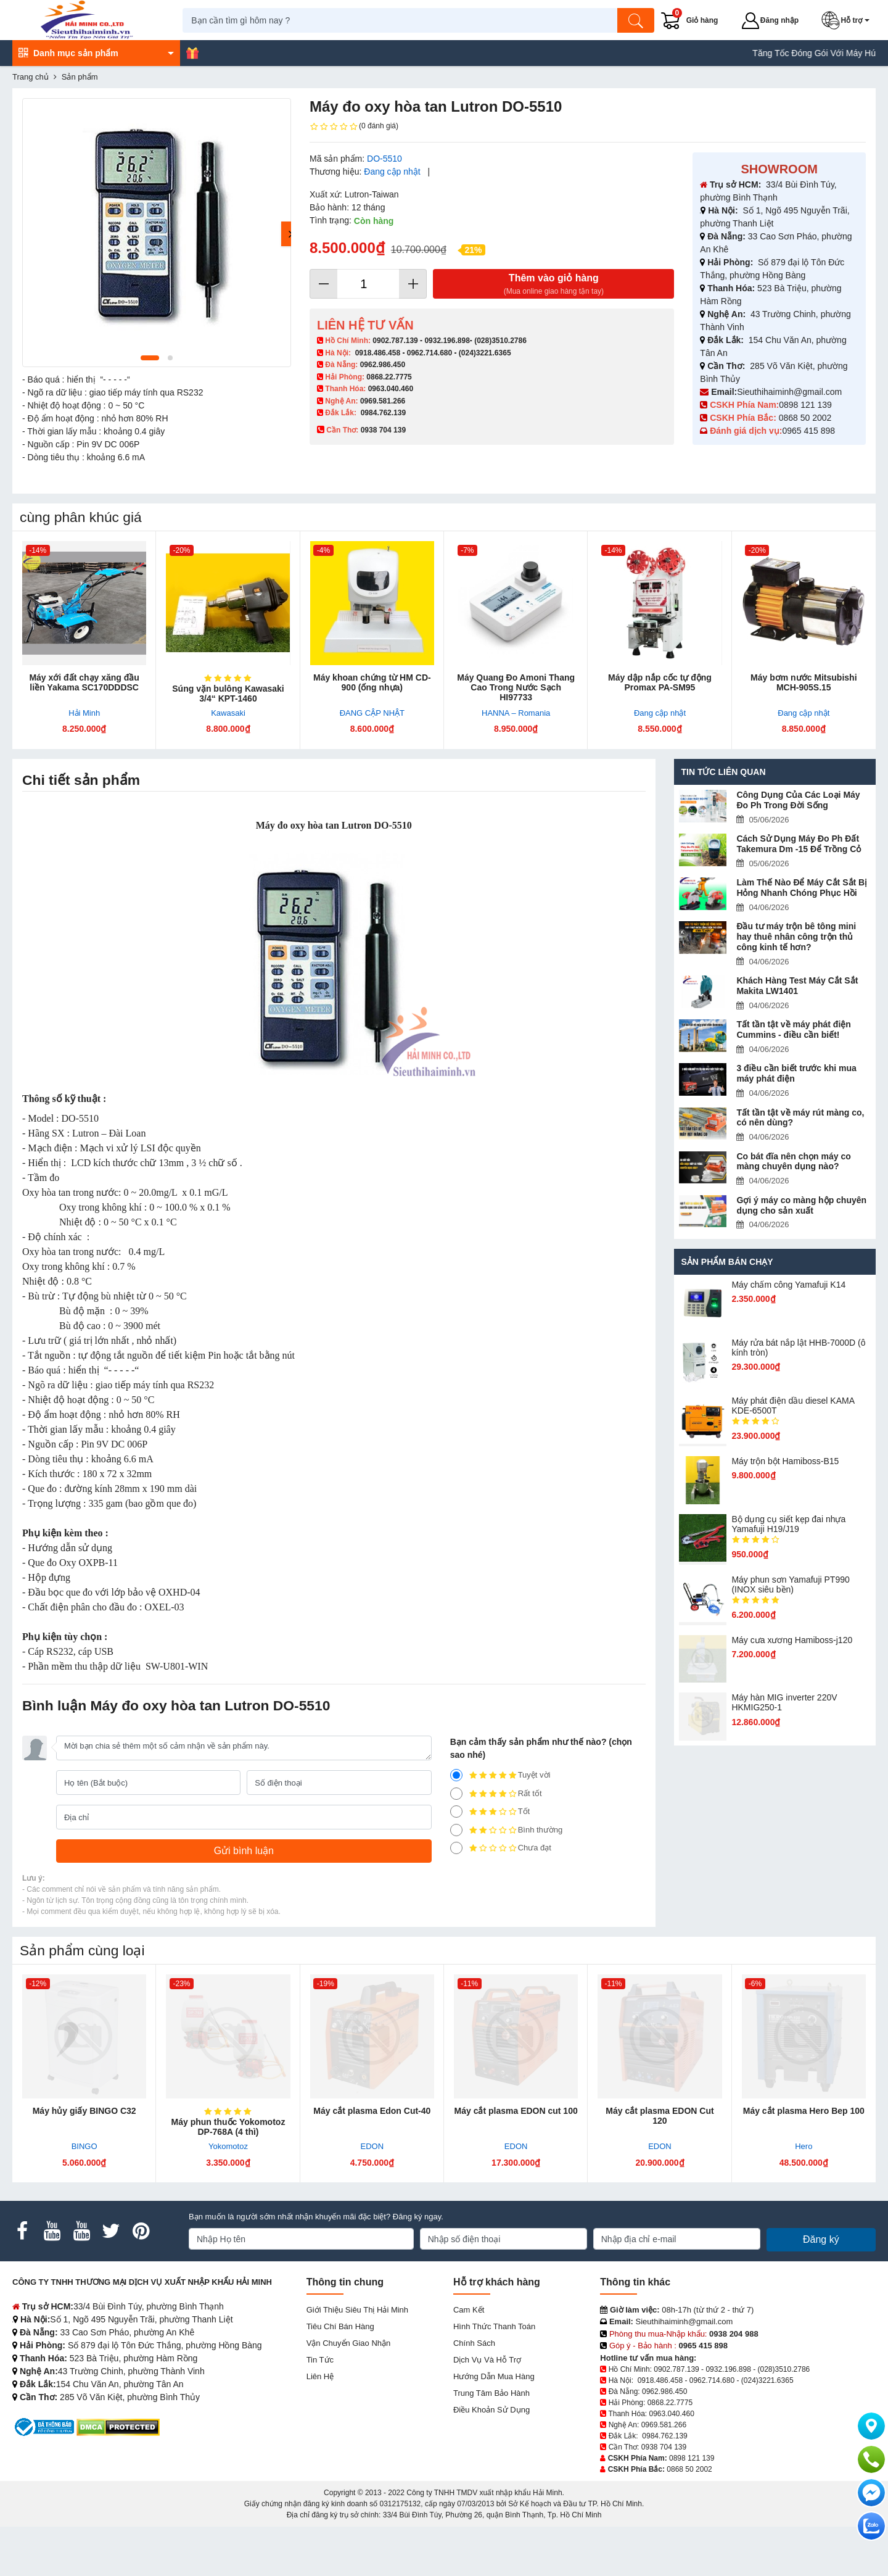  What do you see at coordinates (118, 2426) in the screenshot?
I see `[DMCA.com Protection Status]` at bounding box center [118, 2426].